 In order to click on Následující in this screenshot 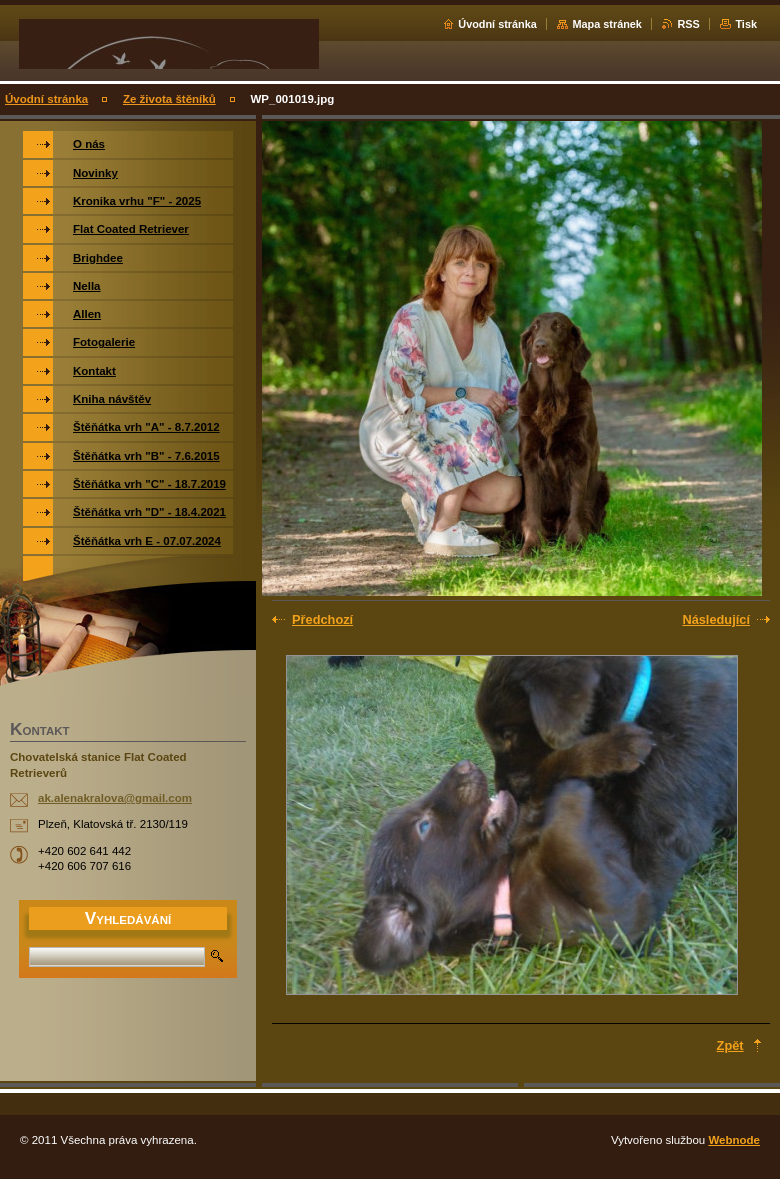, I will do `click(716, 619)`.